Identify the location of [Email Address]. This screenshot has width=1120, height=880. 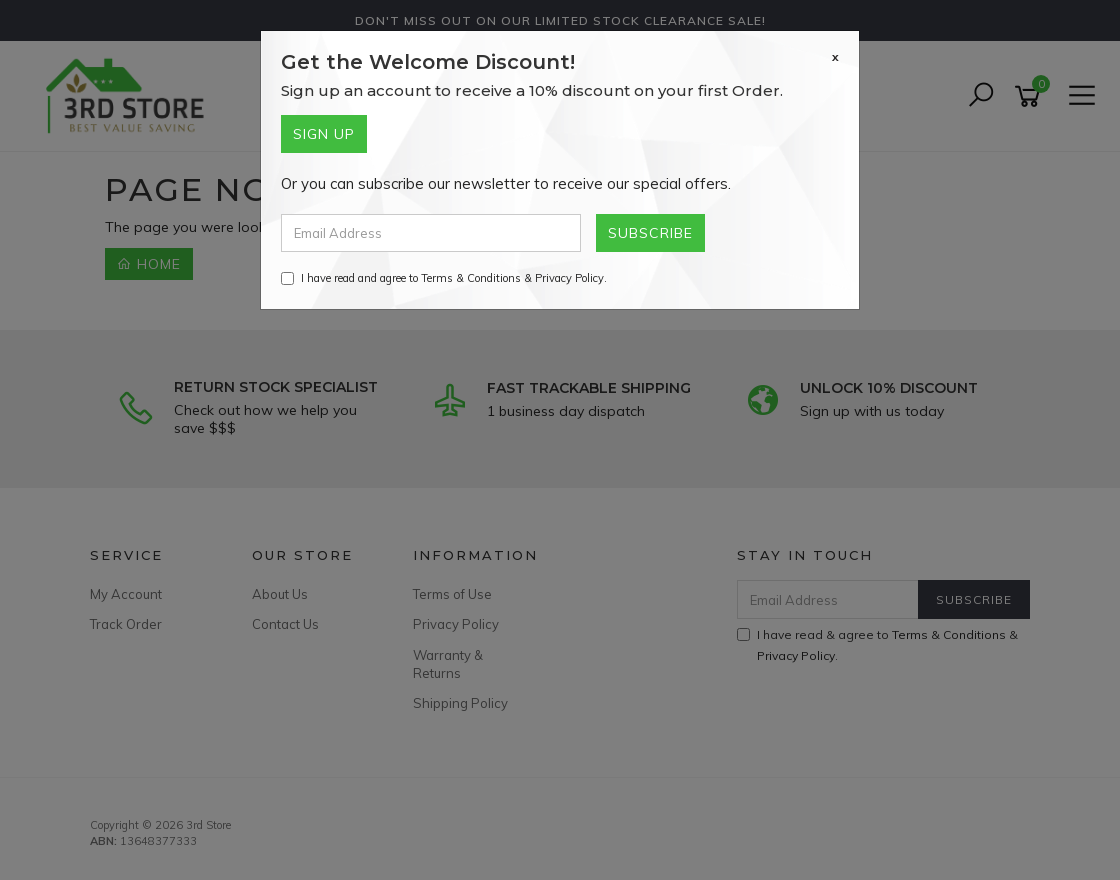
(431, 233).